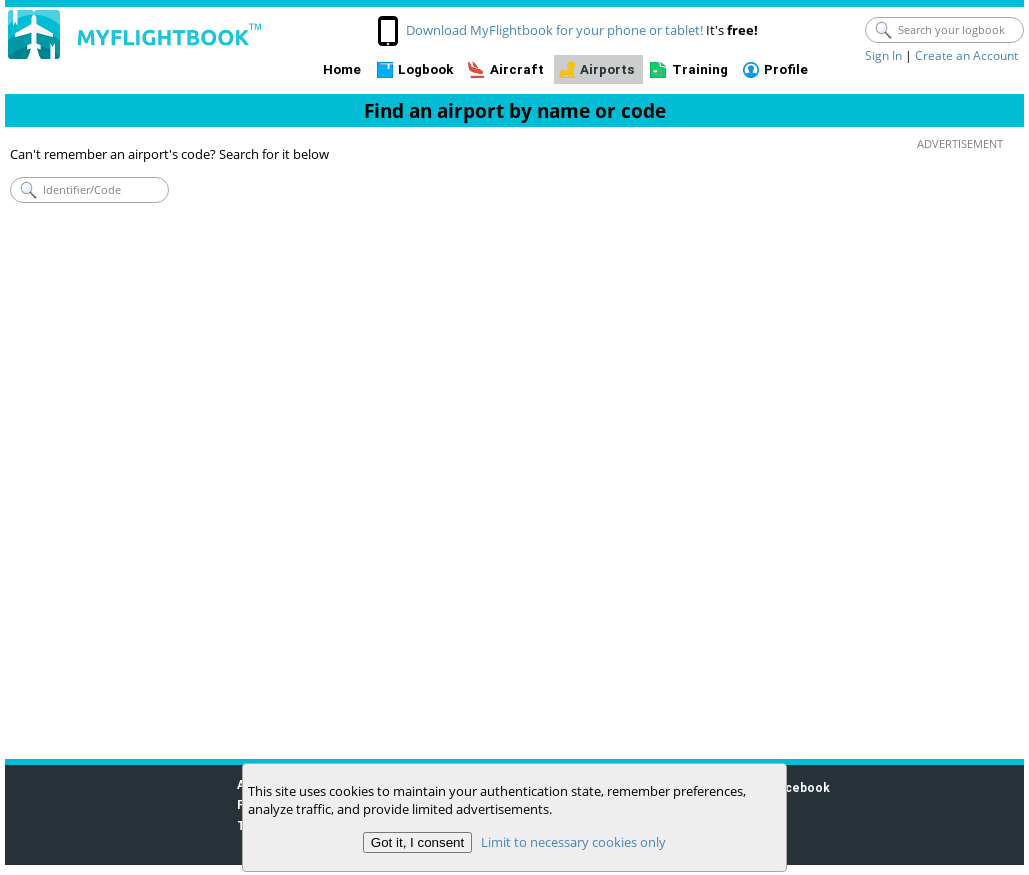  Describe the element at coordinates (883, 55) in the screenshot. I see `Sign In` at that location.